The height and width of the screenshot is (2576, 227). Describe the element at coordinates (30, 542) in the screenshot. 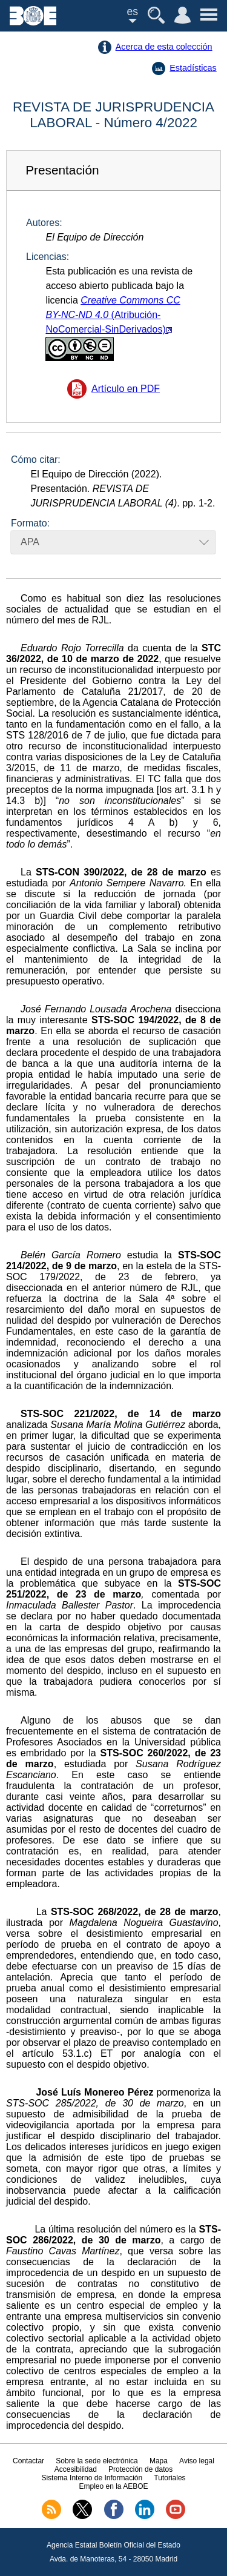

I see `APA` at that location.